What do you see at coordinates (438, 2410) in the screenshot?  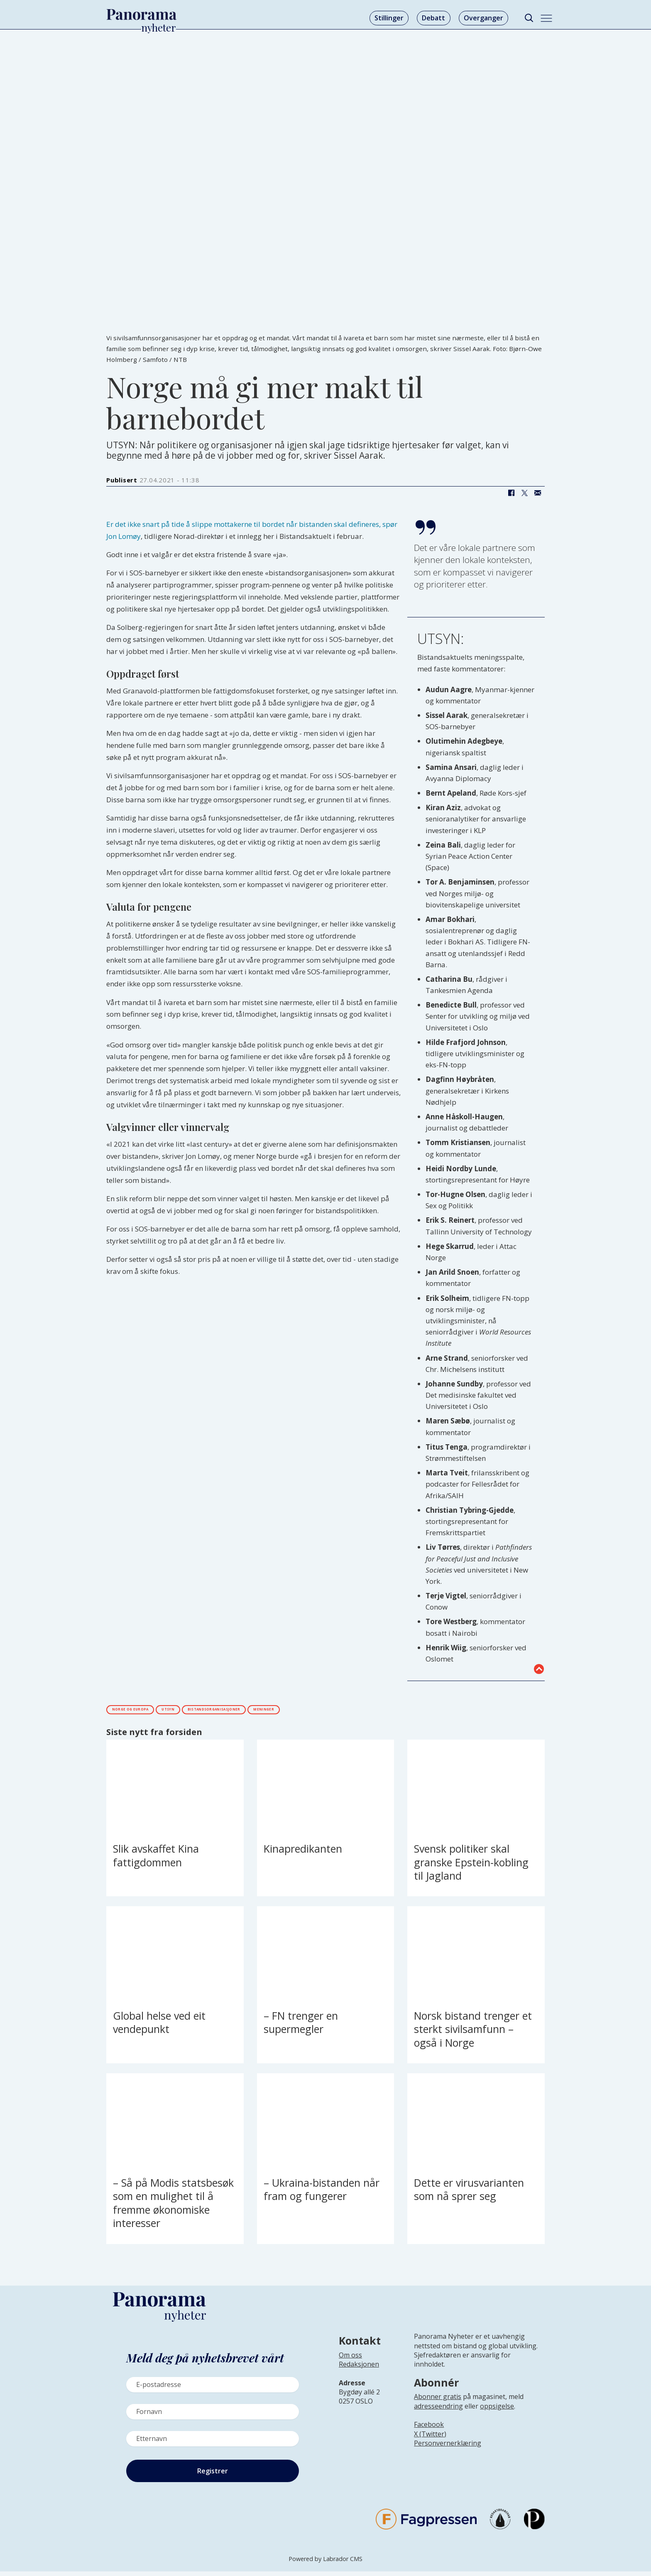 I see `adresseendring` at bounding box center [438, 2410].